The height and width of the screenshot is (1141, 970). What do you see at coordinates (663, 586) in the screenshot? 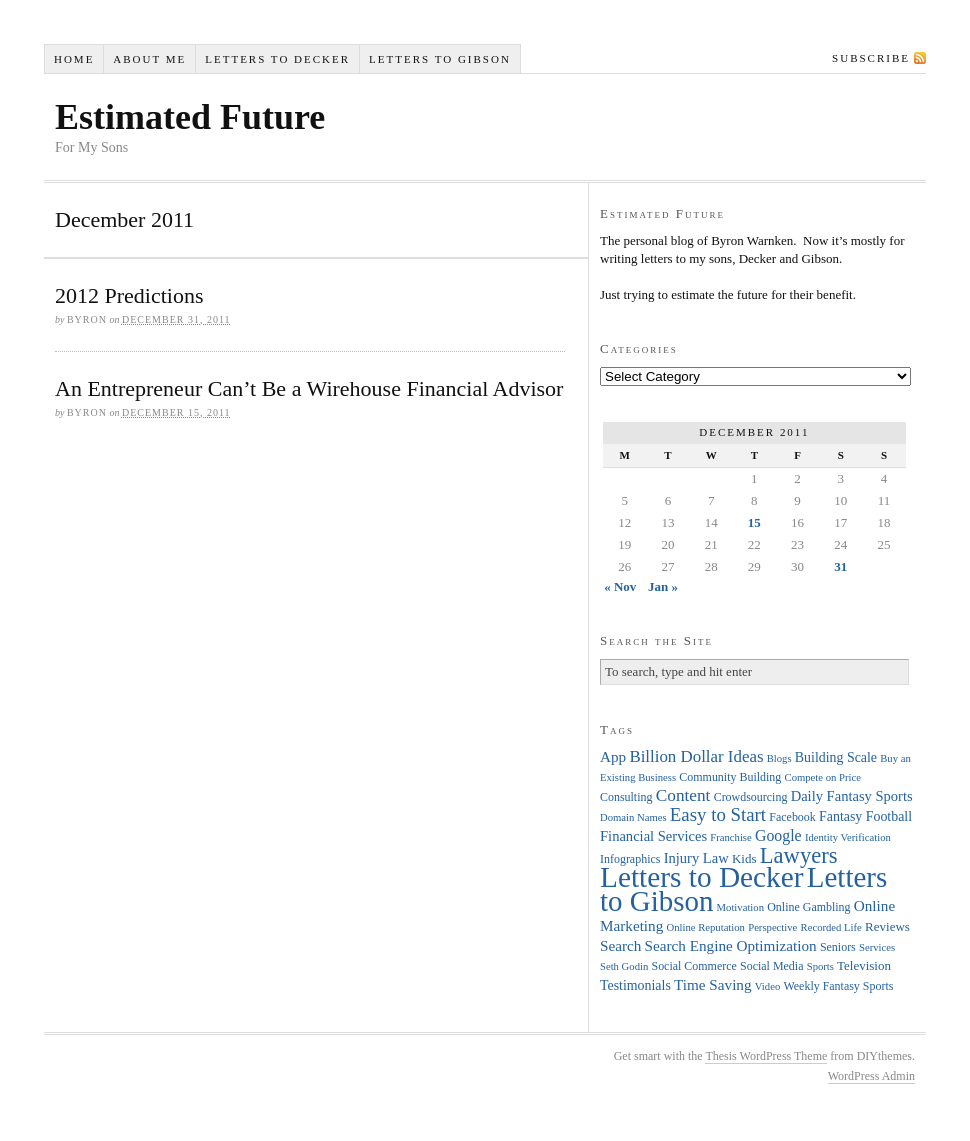
I see `Jan »` at bounding box center [663, 586].